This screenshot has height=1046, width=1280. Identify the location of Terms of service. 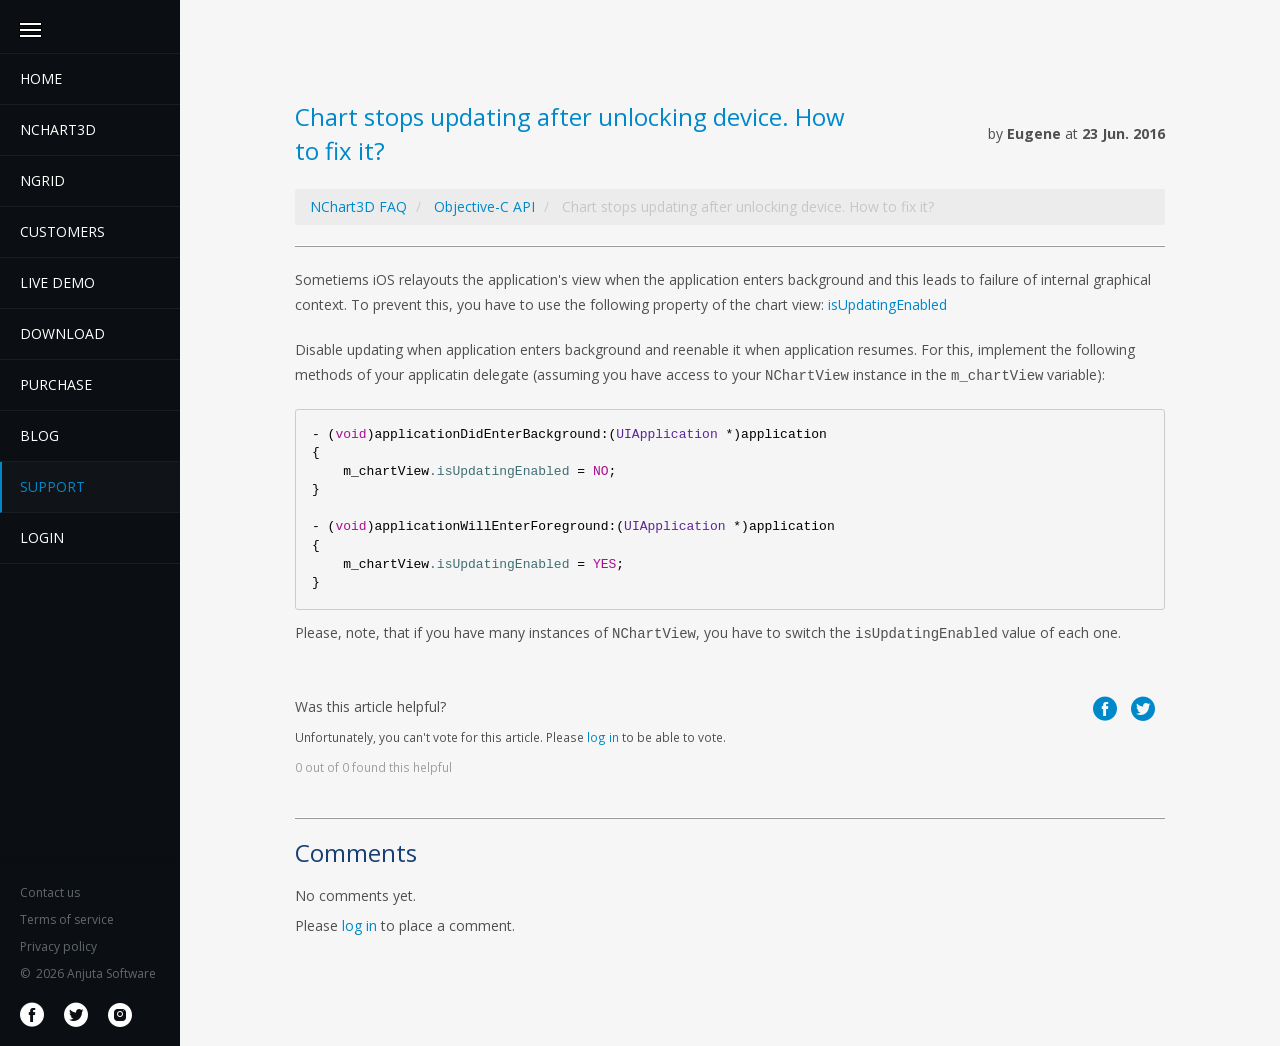
(67, 919).